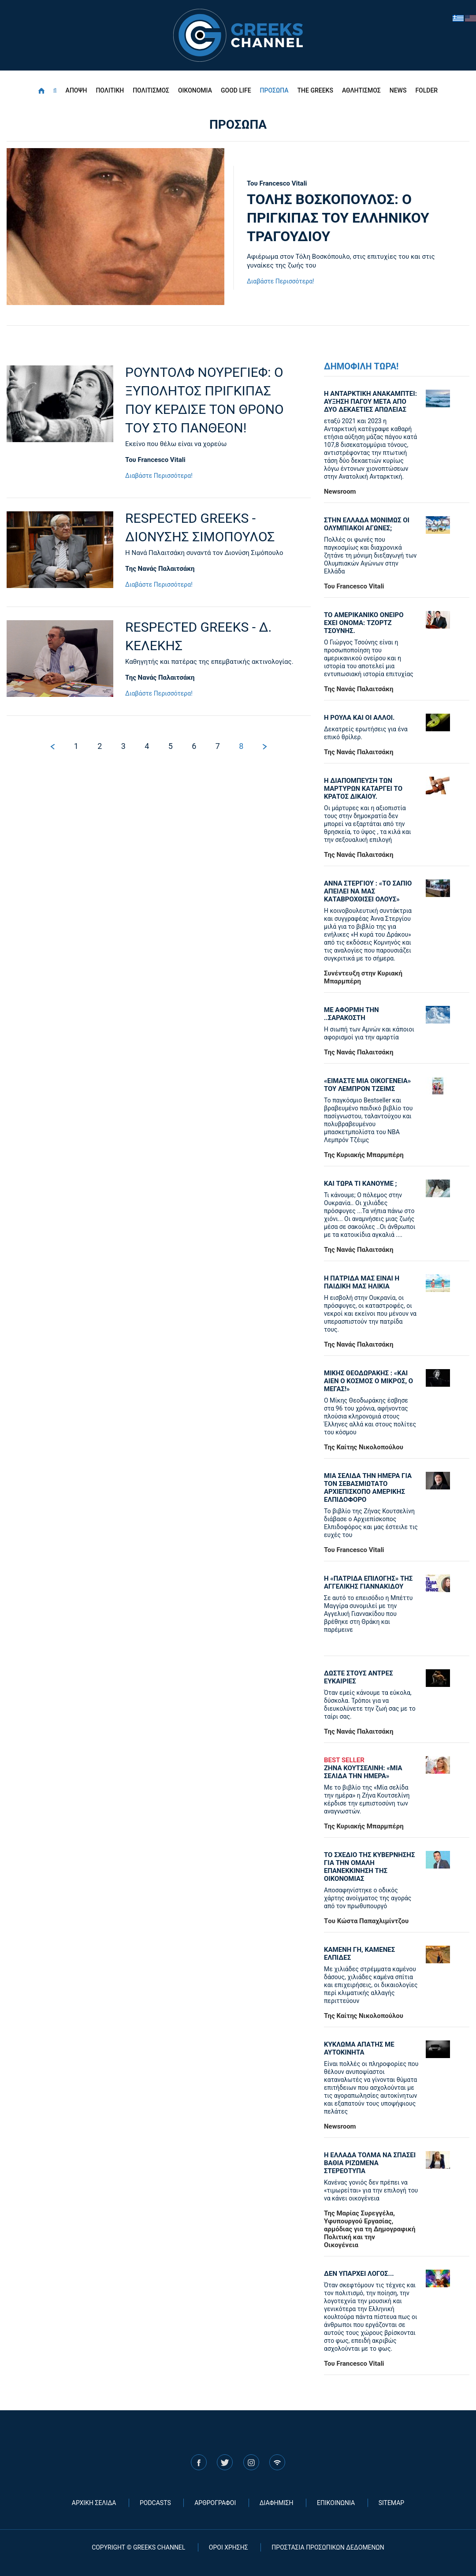 The height and width of the screenshot is (2576, 476). Describe the element at coordinates (336, 2502) in the screenshot. I see `ΕΠΙΚΟΙΝΩΝΙΑ` at that location.